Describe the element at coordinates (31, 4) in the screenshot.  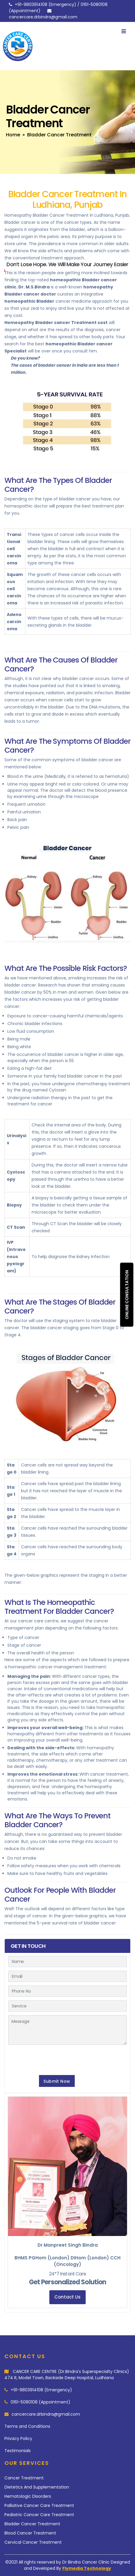
I see `+91-9803914108` at that location.